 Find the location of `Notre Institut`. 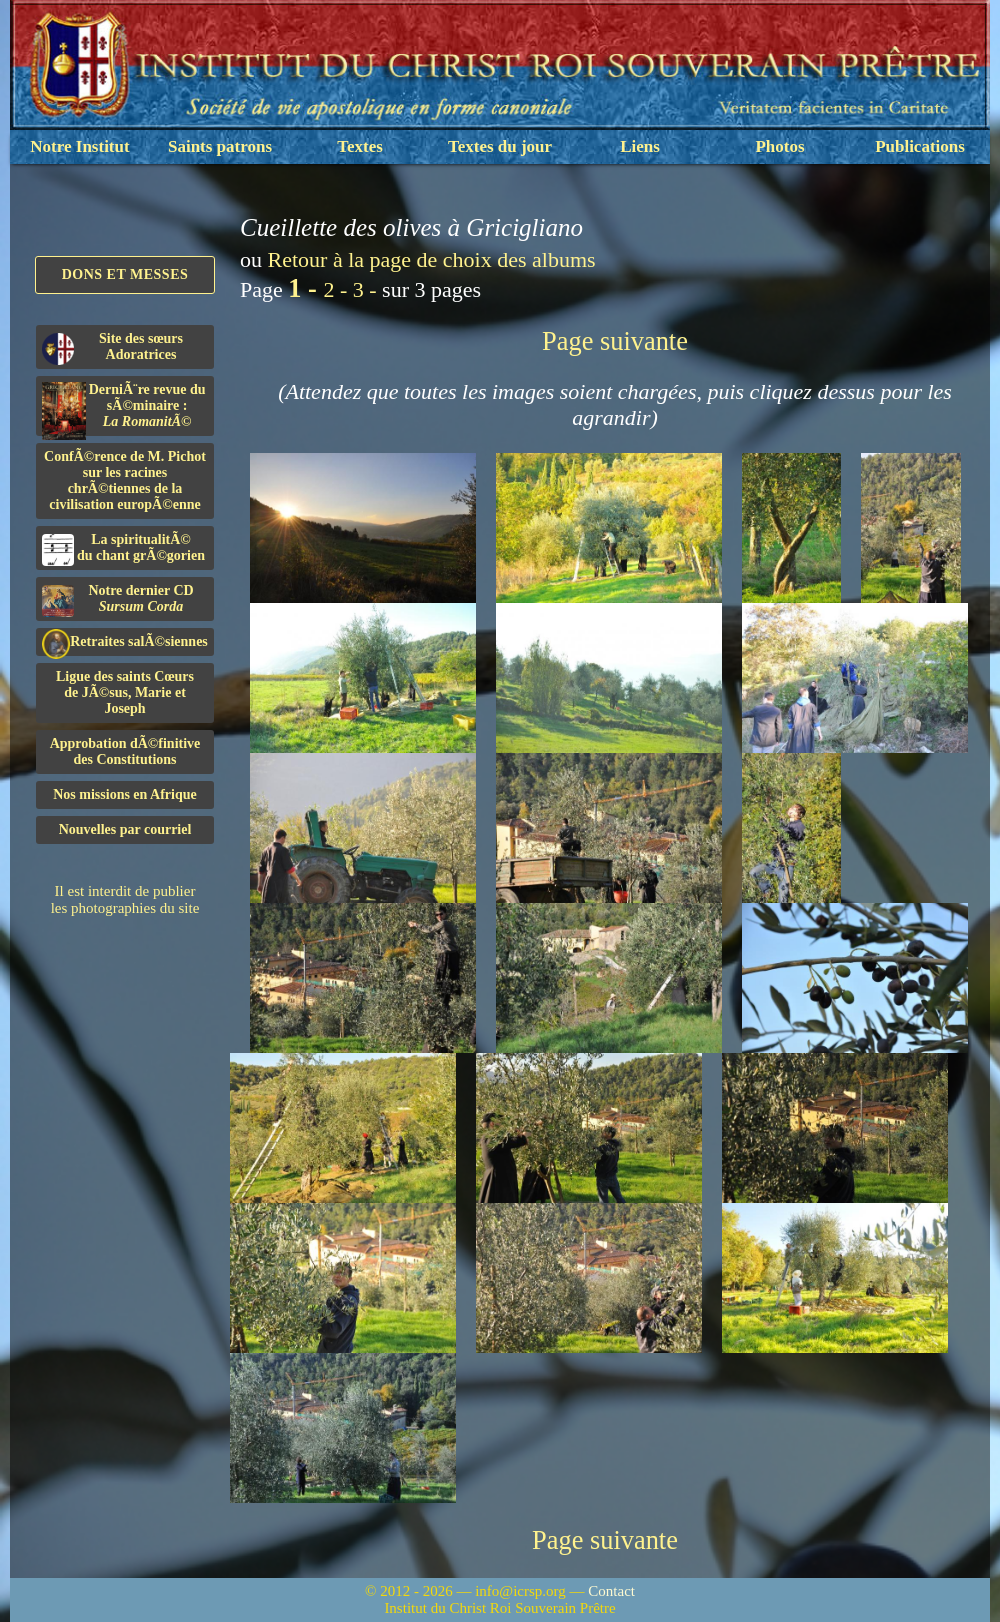

Notre Institut is located at coordinates (79, 146).